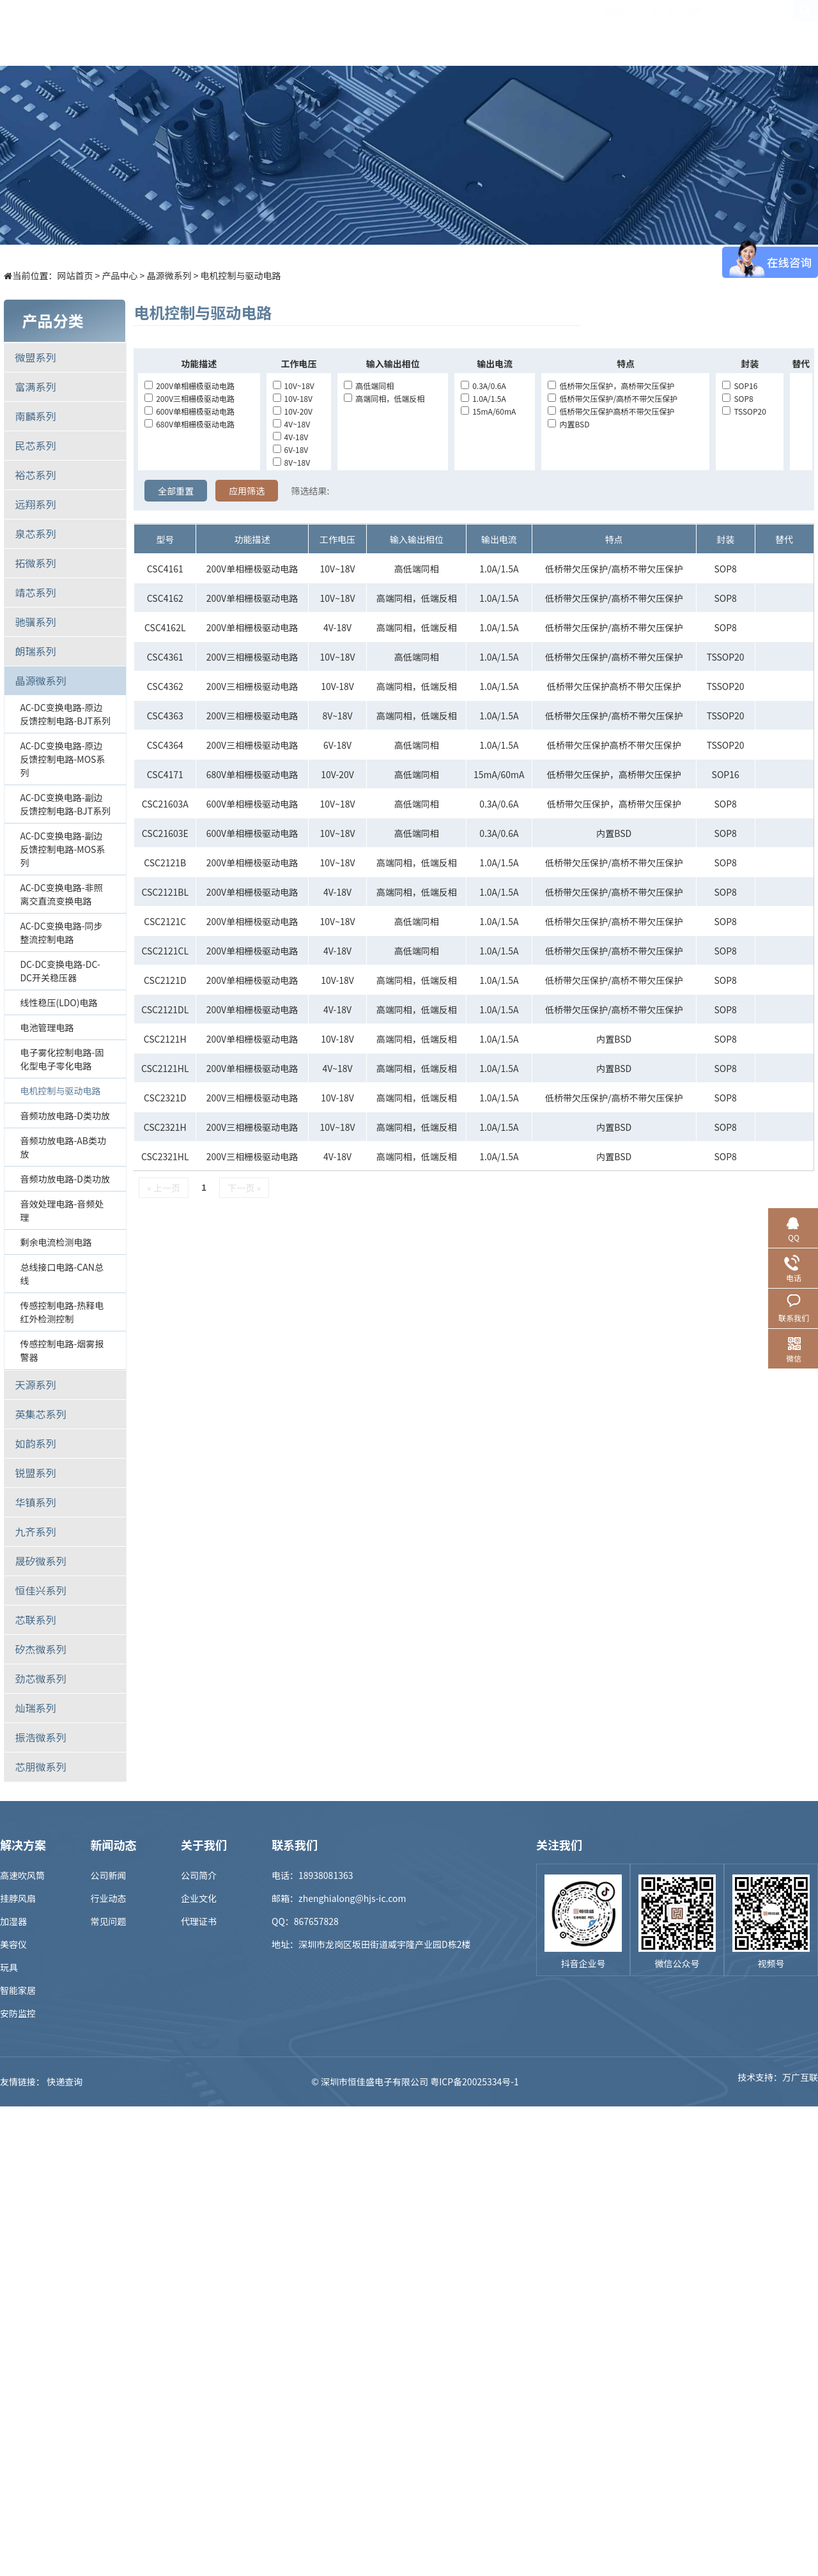 The width and height of the screenshot is (818, 2576). What do you see at coordinates (61, 894) in the screenshot?
I see `AC-DC变换电路-非照离交直流变换电路` at bounding box center [61, 894].